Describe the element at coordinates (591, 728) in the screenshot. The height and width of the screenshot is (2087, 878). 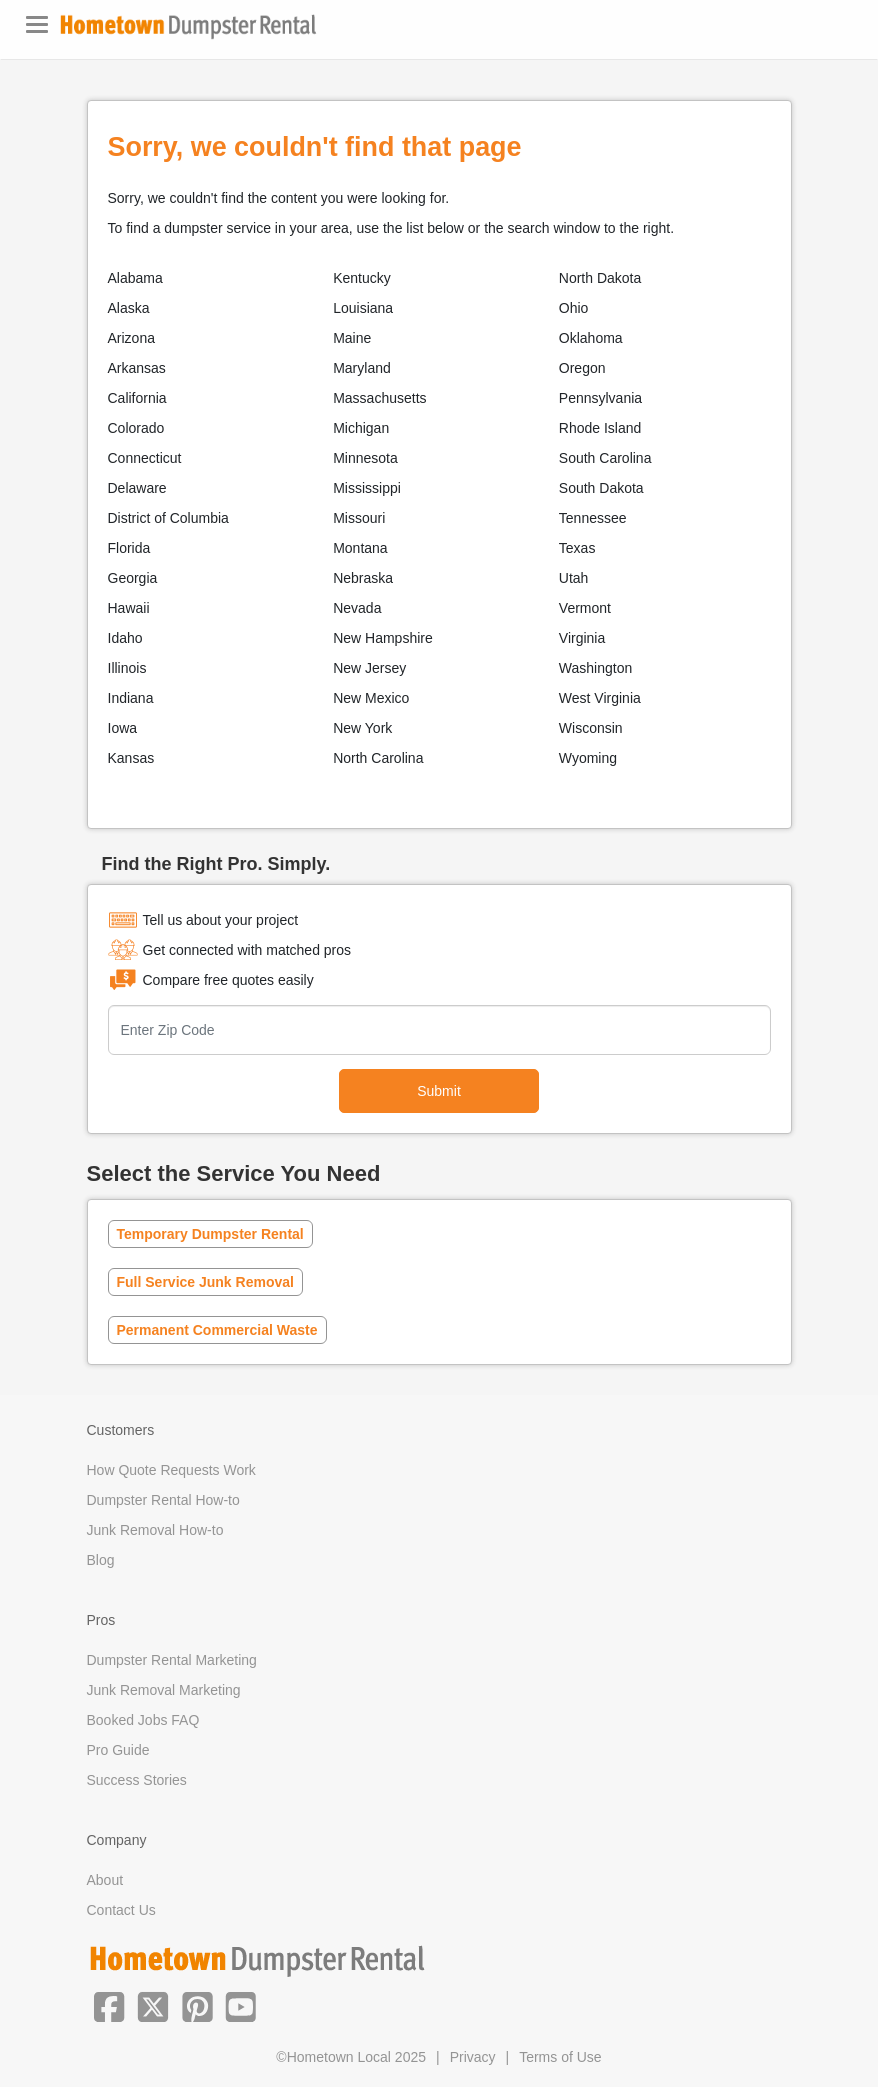
I see `Wisconsin` at that location.